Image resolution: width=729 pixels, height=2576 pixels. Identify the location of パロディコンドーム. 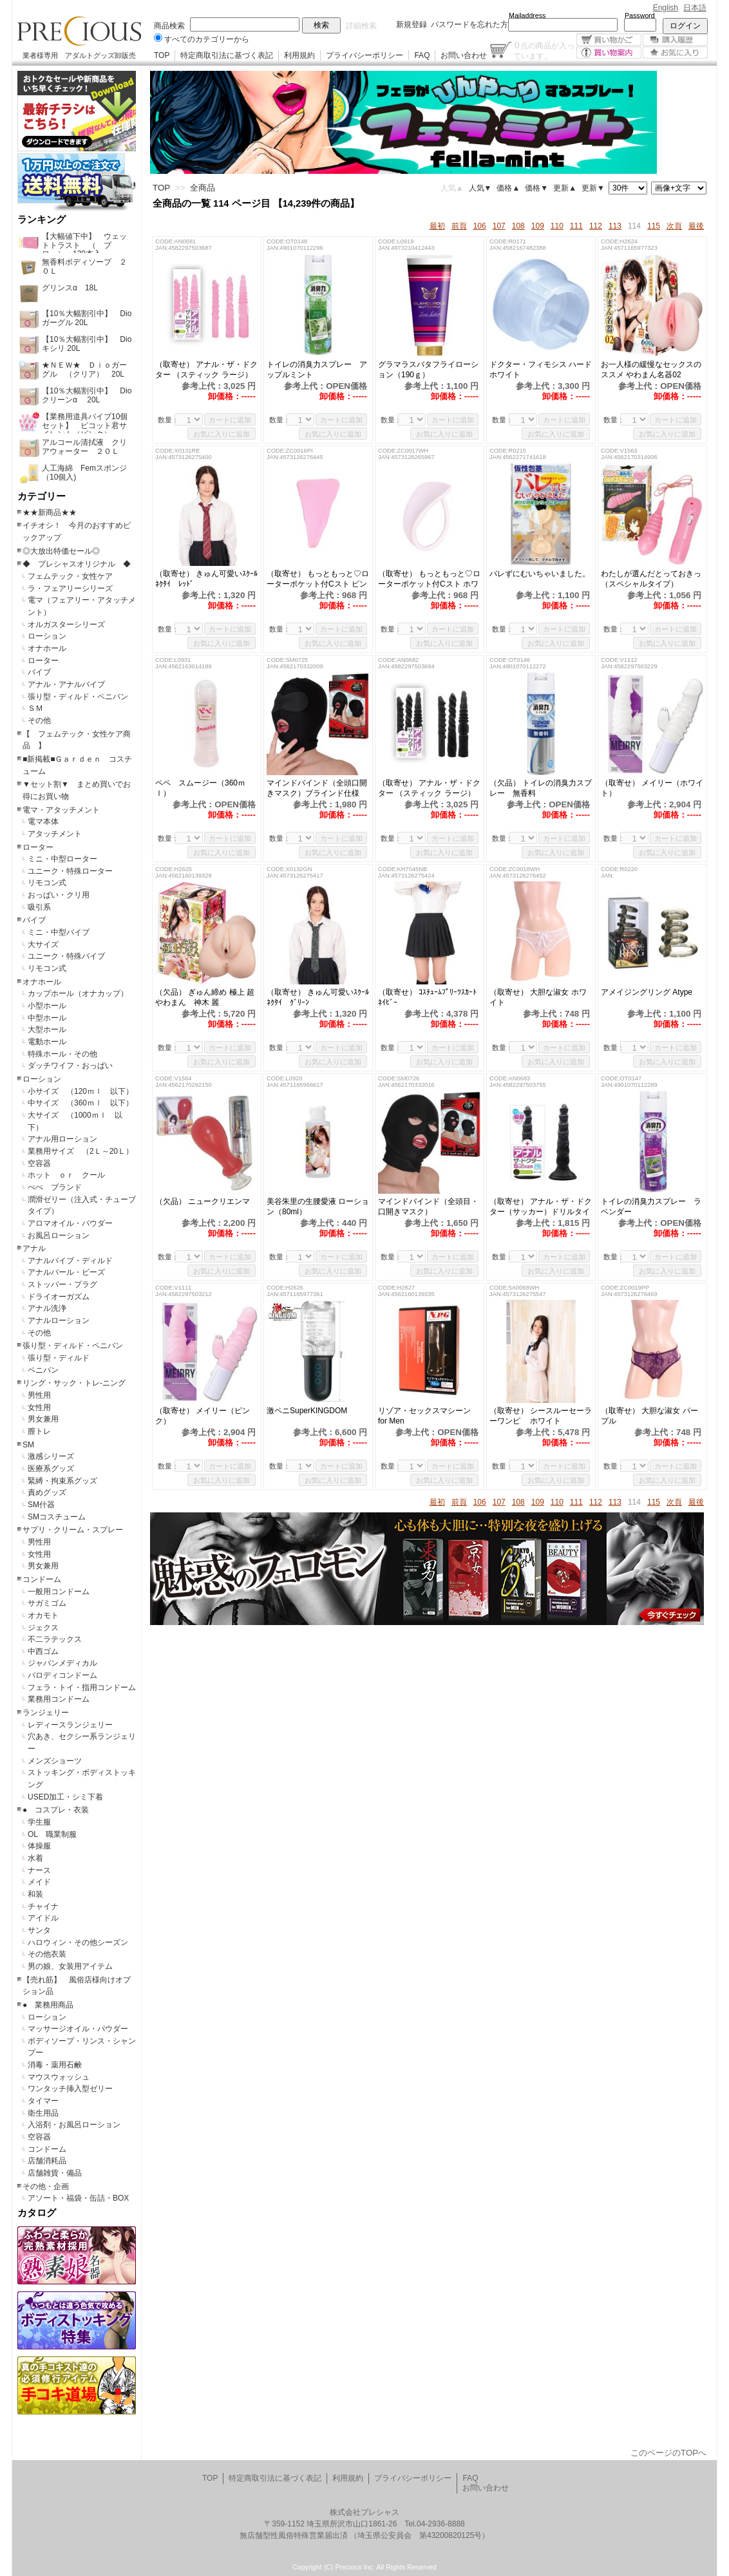
(62, 1675).